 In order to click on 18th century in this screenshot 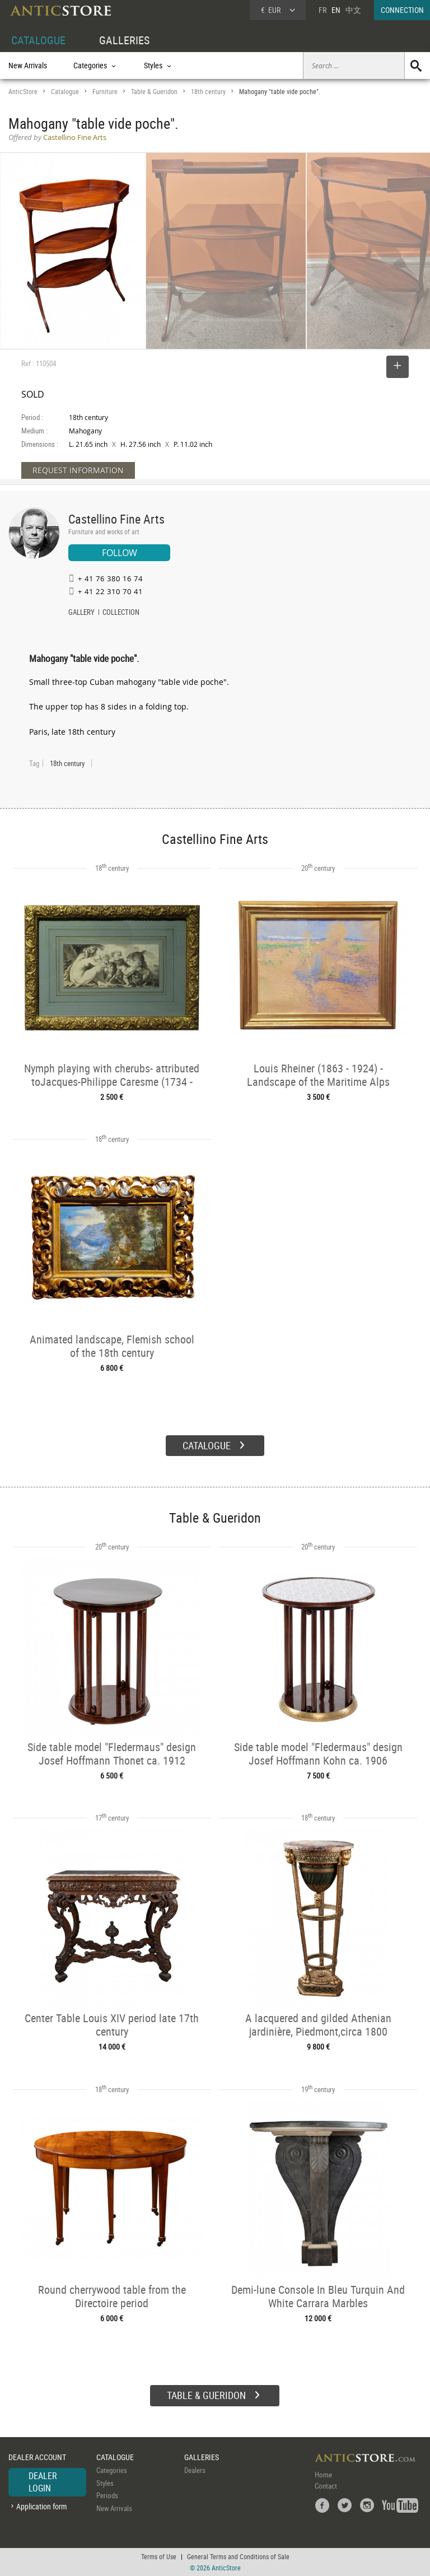, I will do `click(208, 91)`.